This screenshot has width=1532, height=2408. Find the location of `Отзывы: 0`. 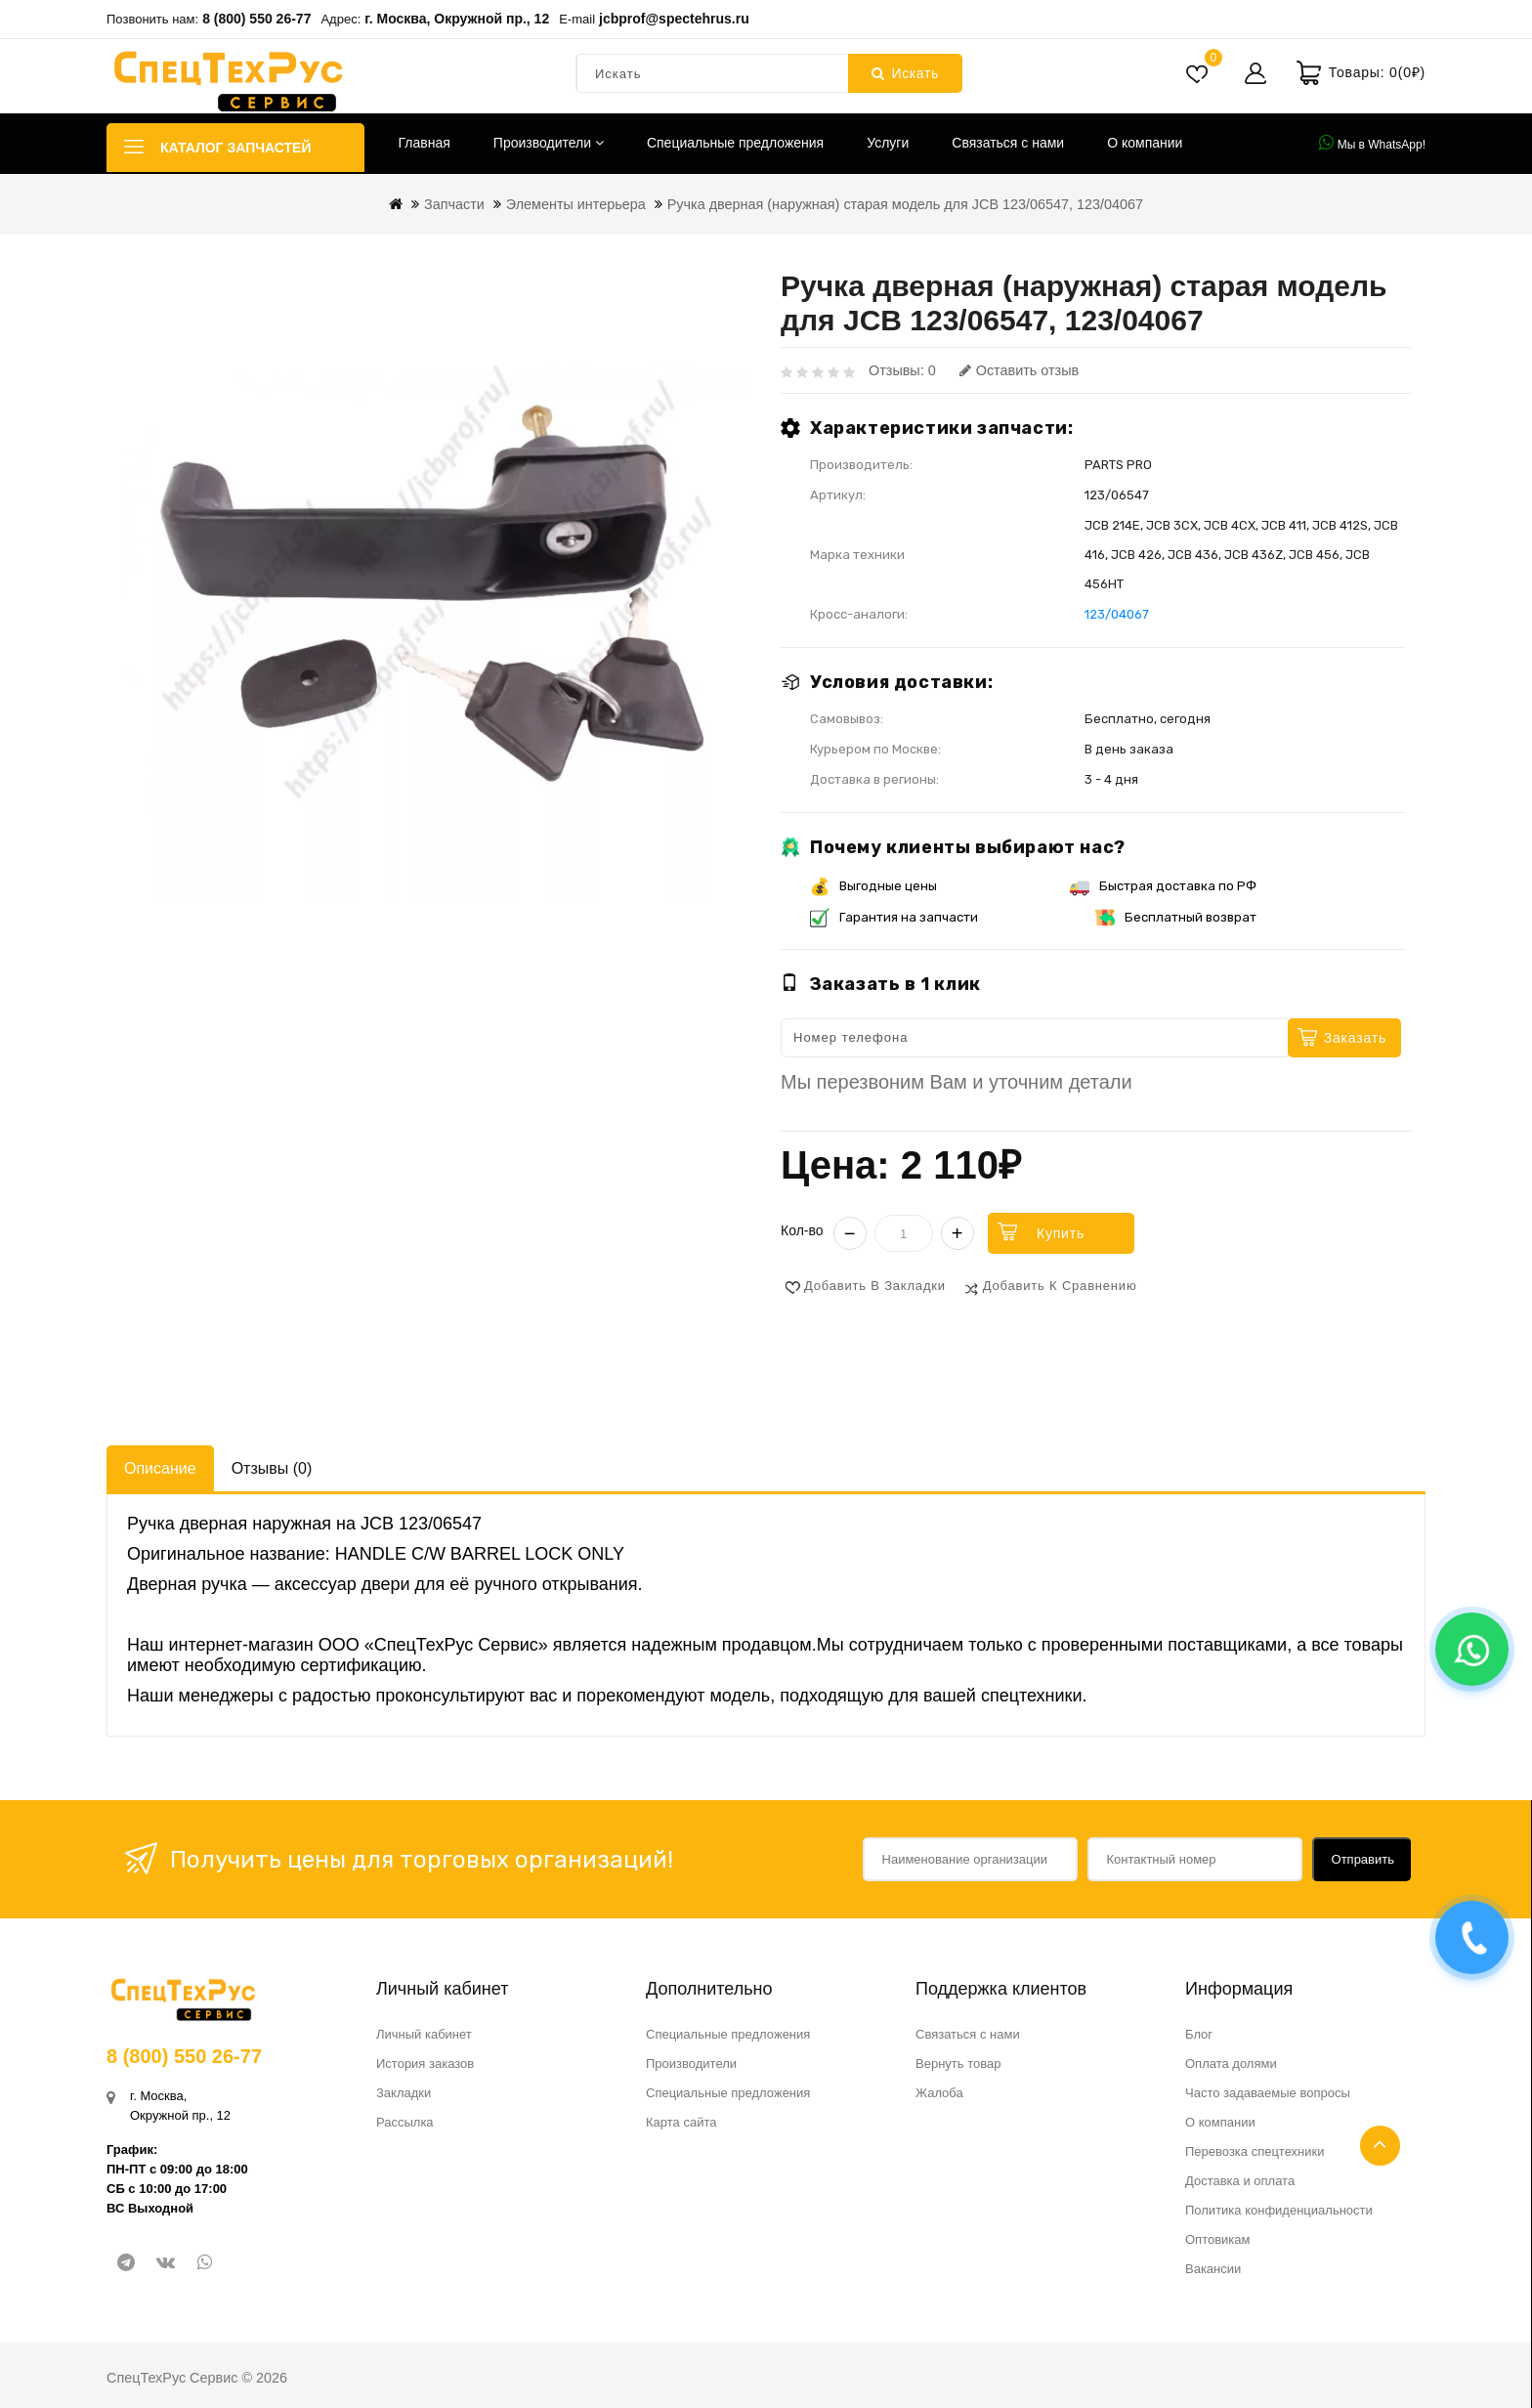

Отзывы: 0 is located at coordinates (902, 370).